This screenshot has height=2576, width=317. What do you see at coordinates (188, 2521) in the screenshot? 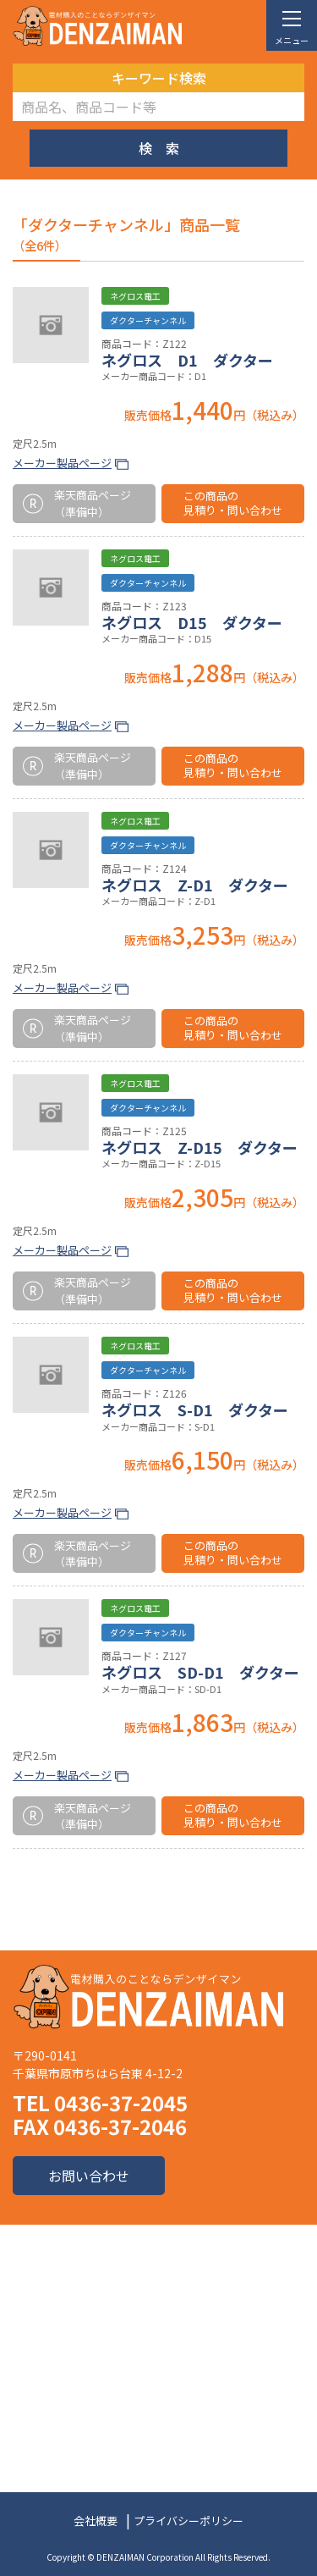
I see `プライバシーポリシー` at bounding box center [188, 2521].